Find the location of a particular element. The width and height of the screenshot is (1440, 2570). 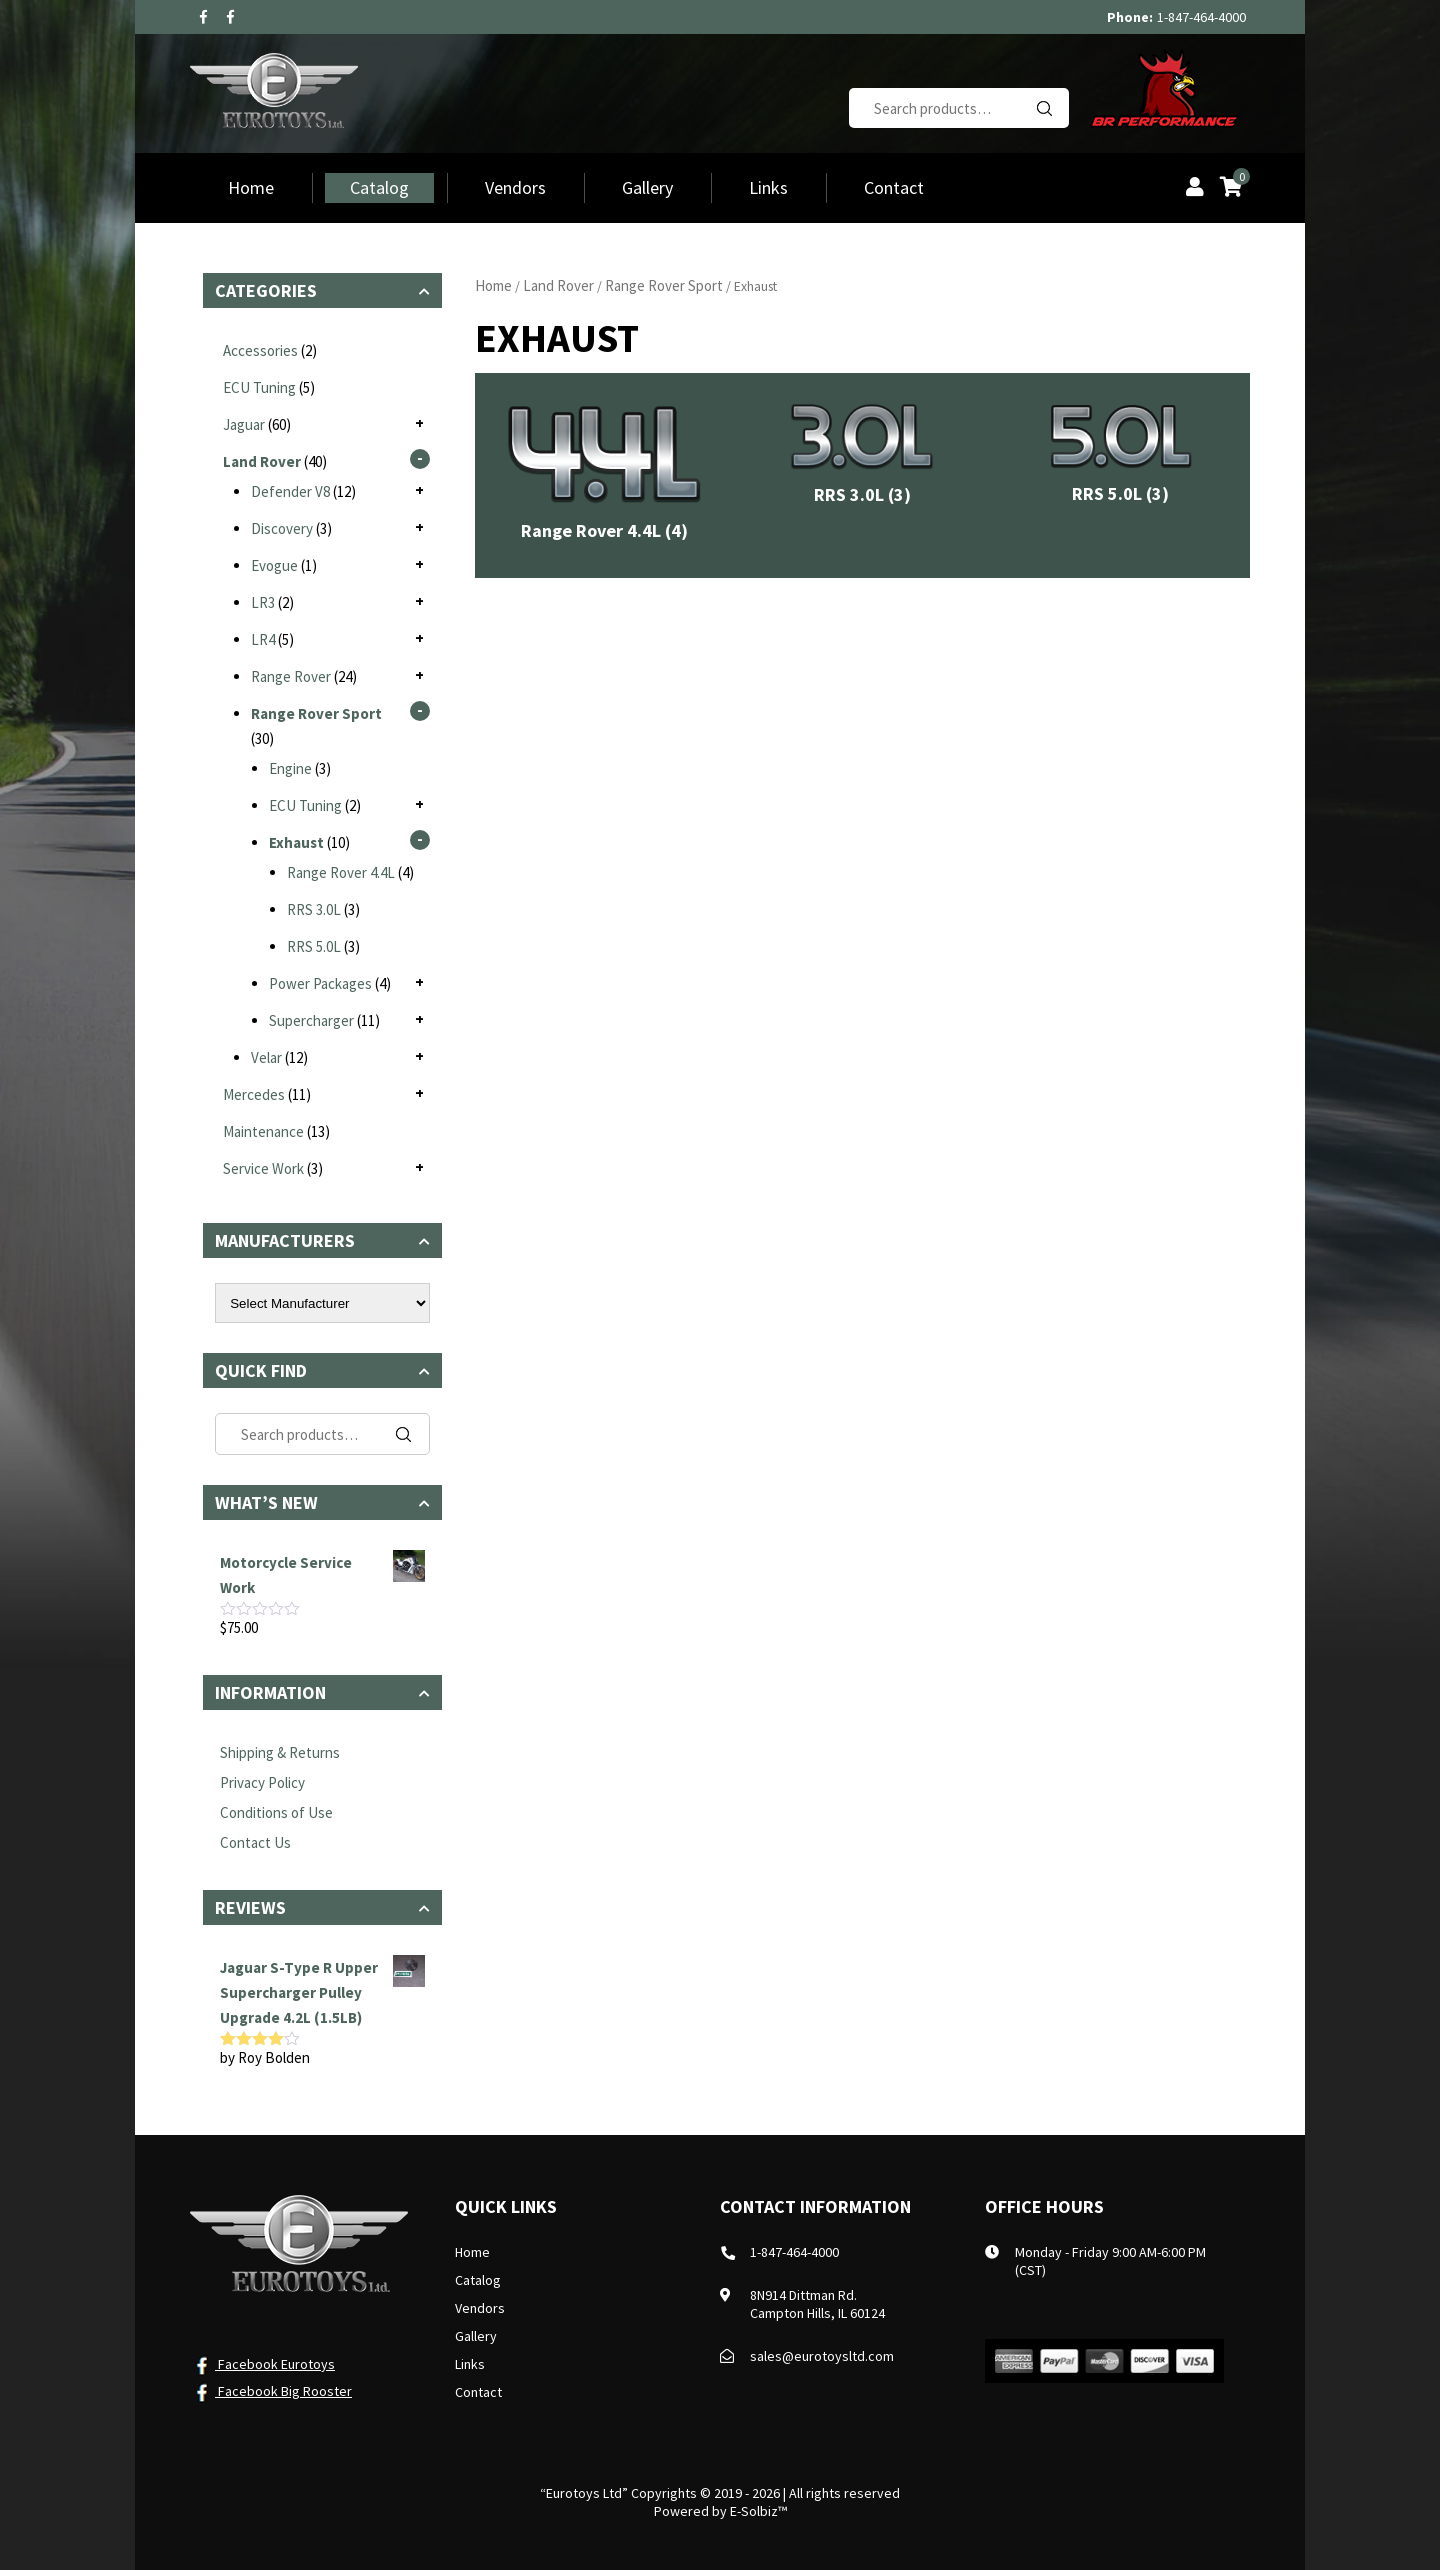

Shipping & Returns is located at coordinates (280, 1752).